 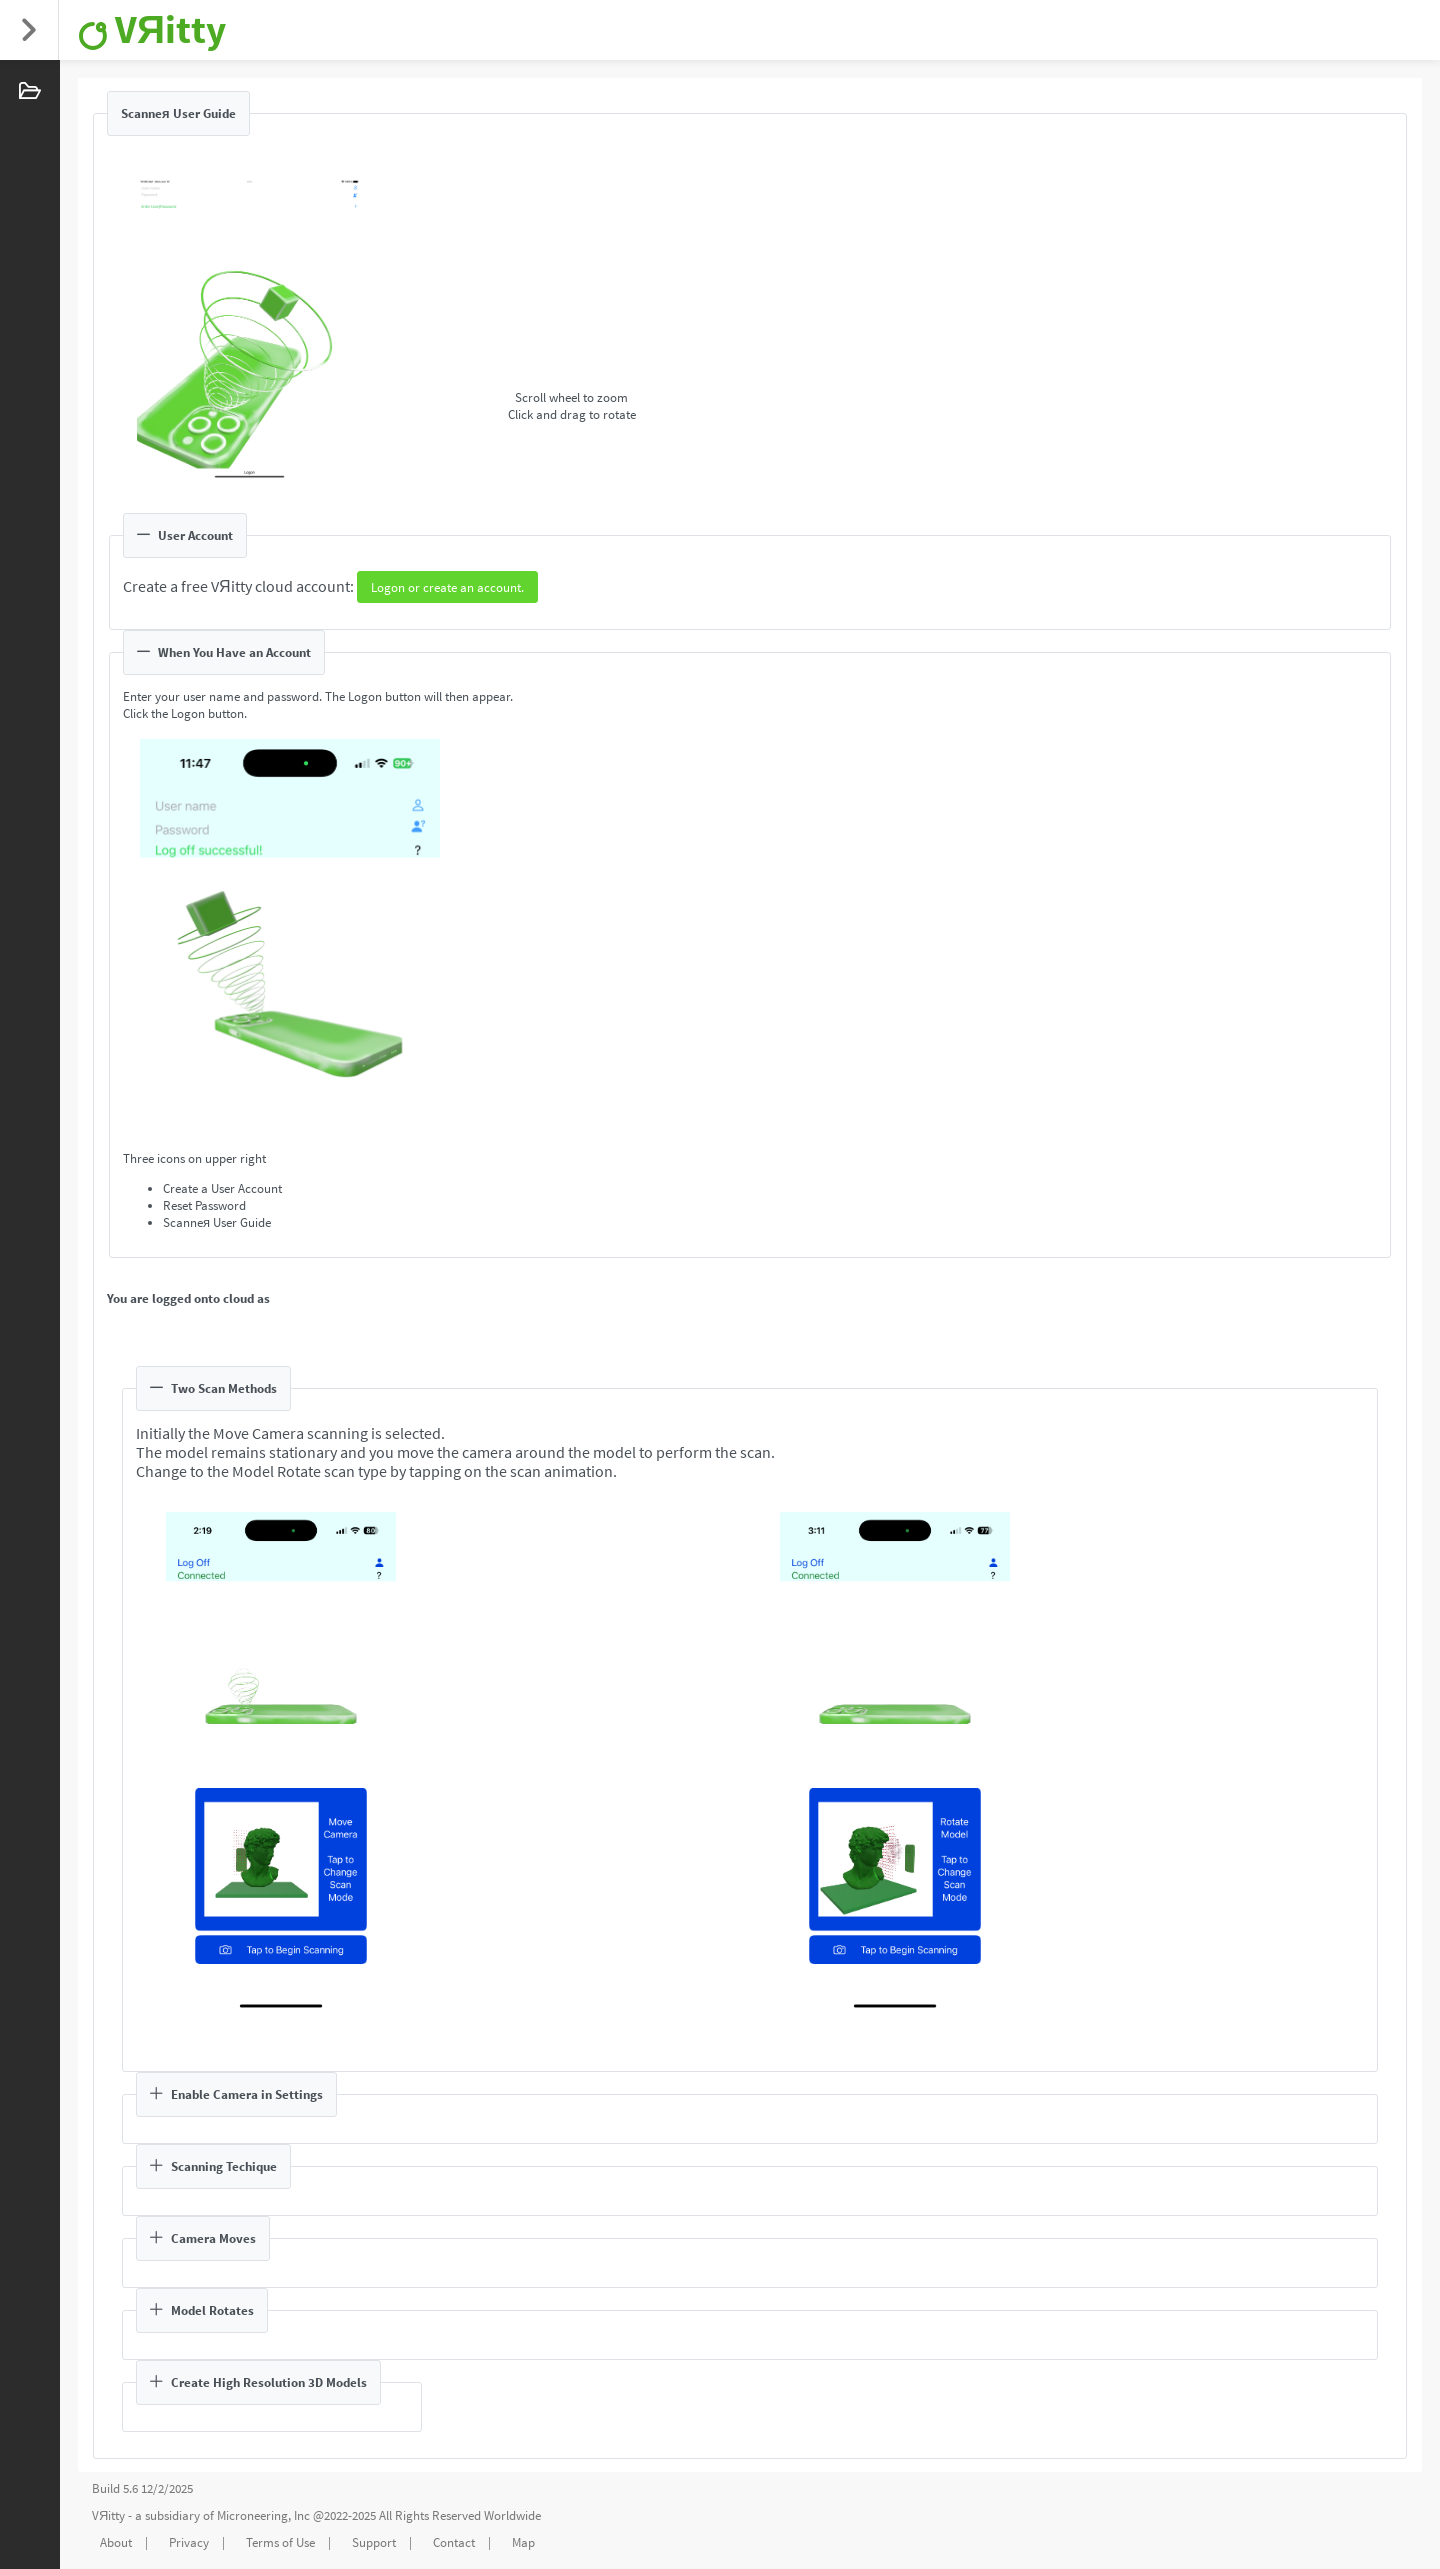 I want to click on Create High Resolution 3D Models, so click(x=258, y=2382).